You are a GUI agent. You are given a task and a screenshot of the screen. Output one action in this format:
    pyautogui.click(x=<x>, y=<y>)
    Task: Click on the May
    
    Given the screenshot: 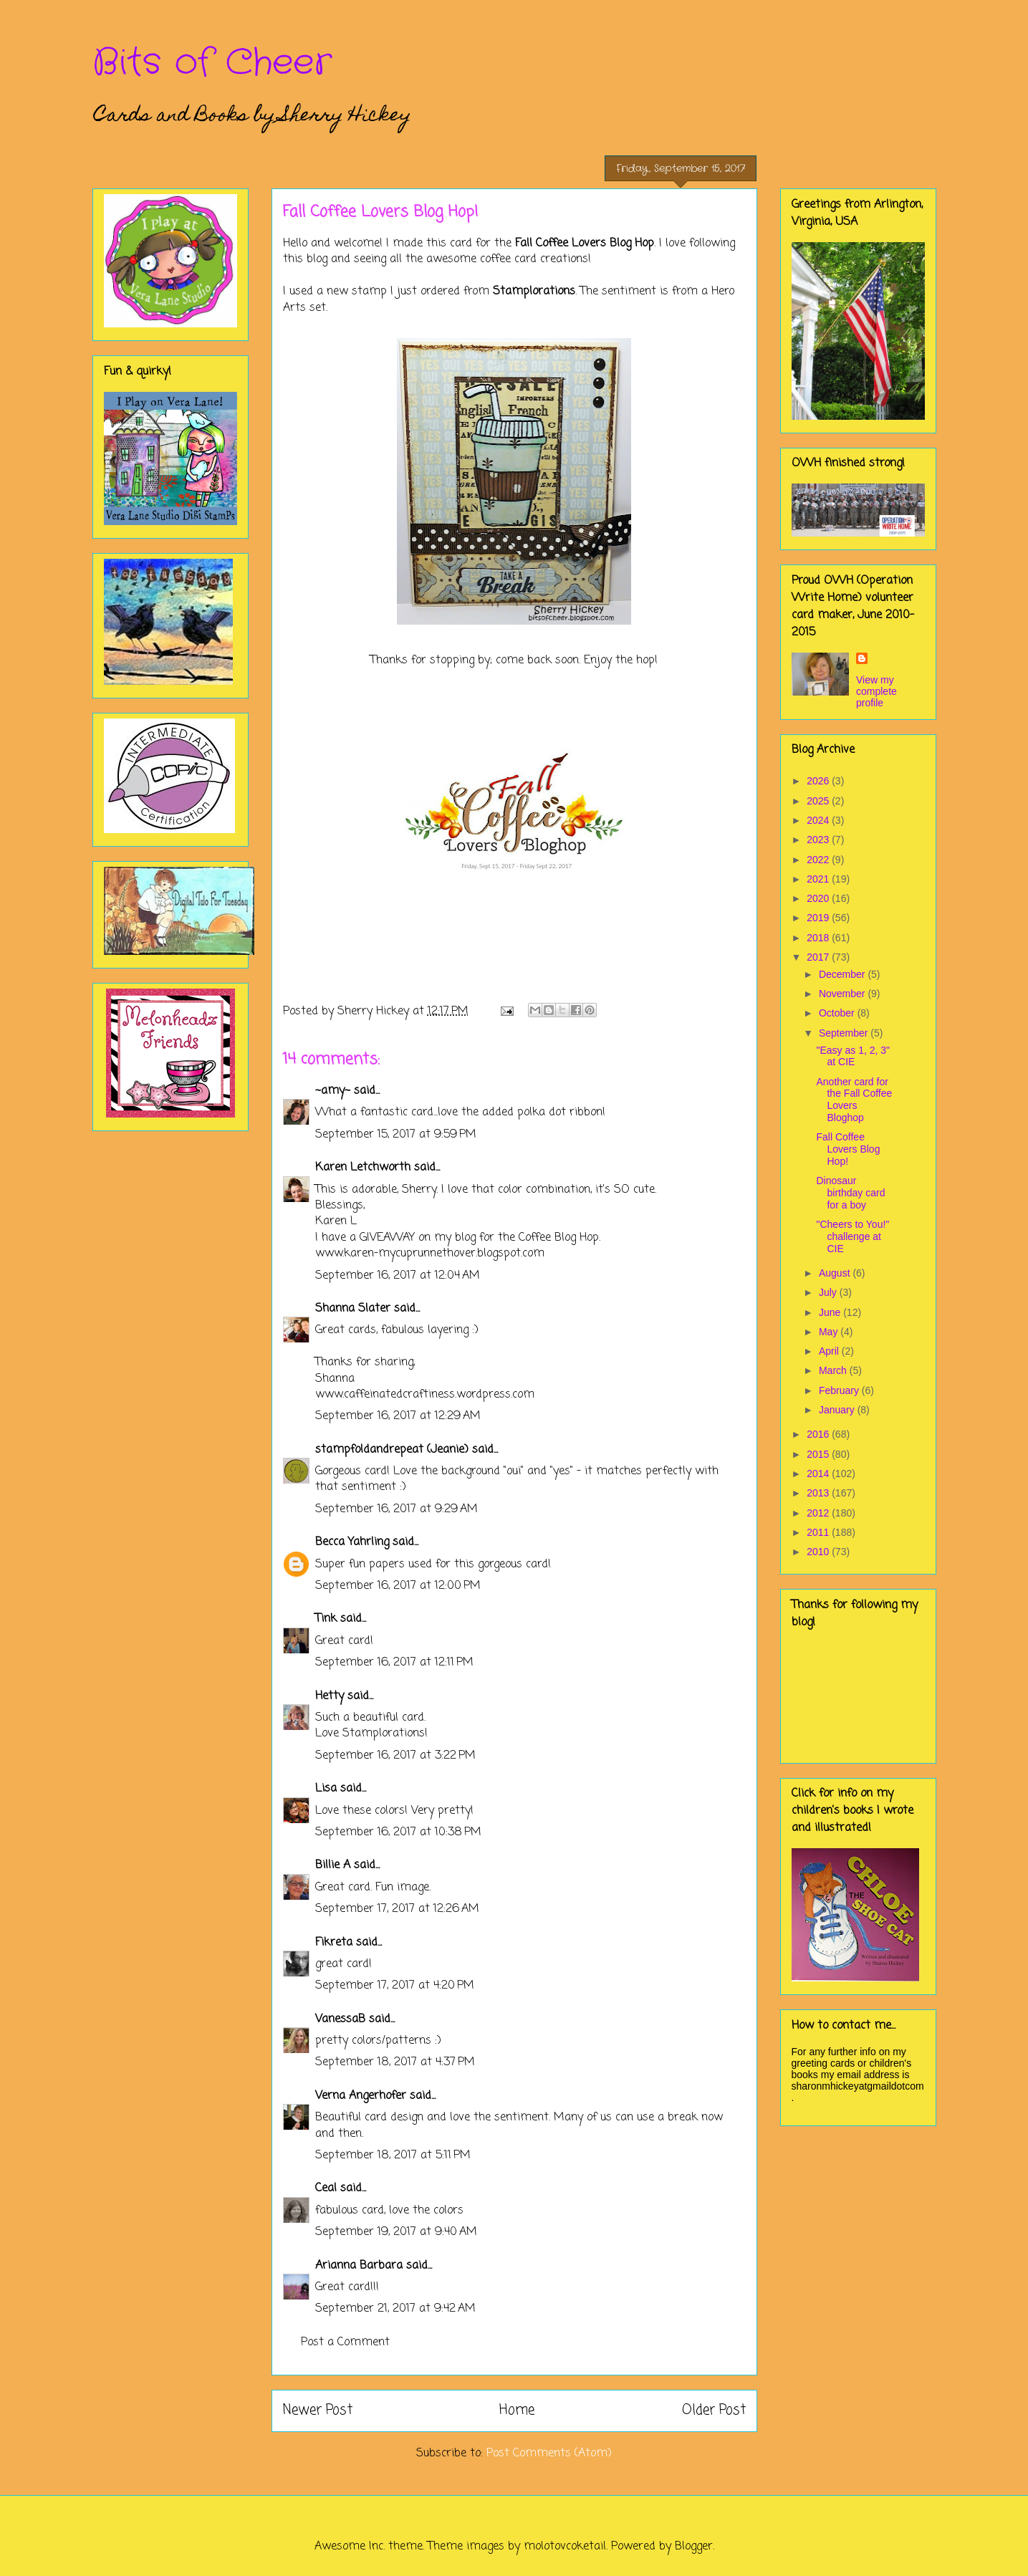 What is the action you would take?
    pyautogui.click(x=829, y=1331)
    